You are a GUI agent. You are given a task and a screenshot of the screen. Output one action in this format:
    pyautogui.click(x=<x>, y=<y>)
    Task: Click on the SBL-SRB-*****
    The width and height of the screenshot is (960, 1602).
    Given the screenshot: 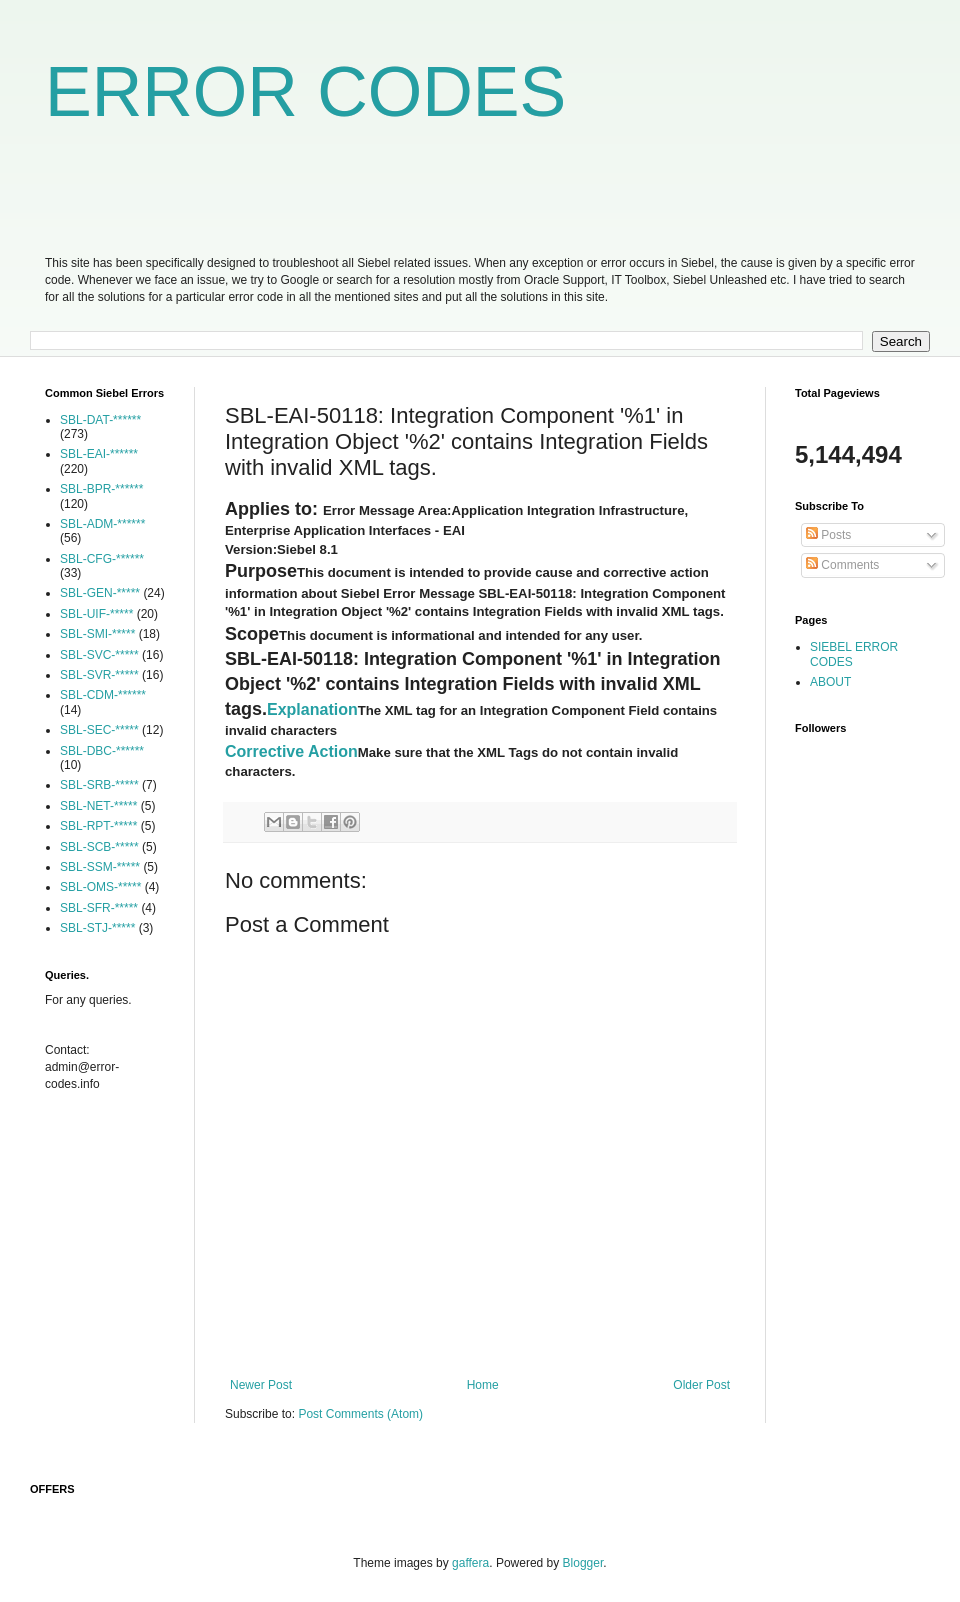 What is the action you would take?
    pyautogui.click(x=99, y=785)
    